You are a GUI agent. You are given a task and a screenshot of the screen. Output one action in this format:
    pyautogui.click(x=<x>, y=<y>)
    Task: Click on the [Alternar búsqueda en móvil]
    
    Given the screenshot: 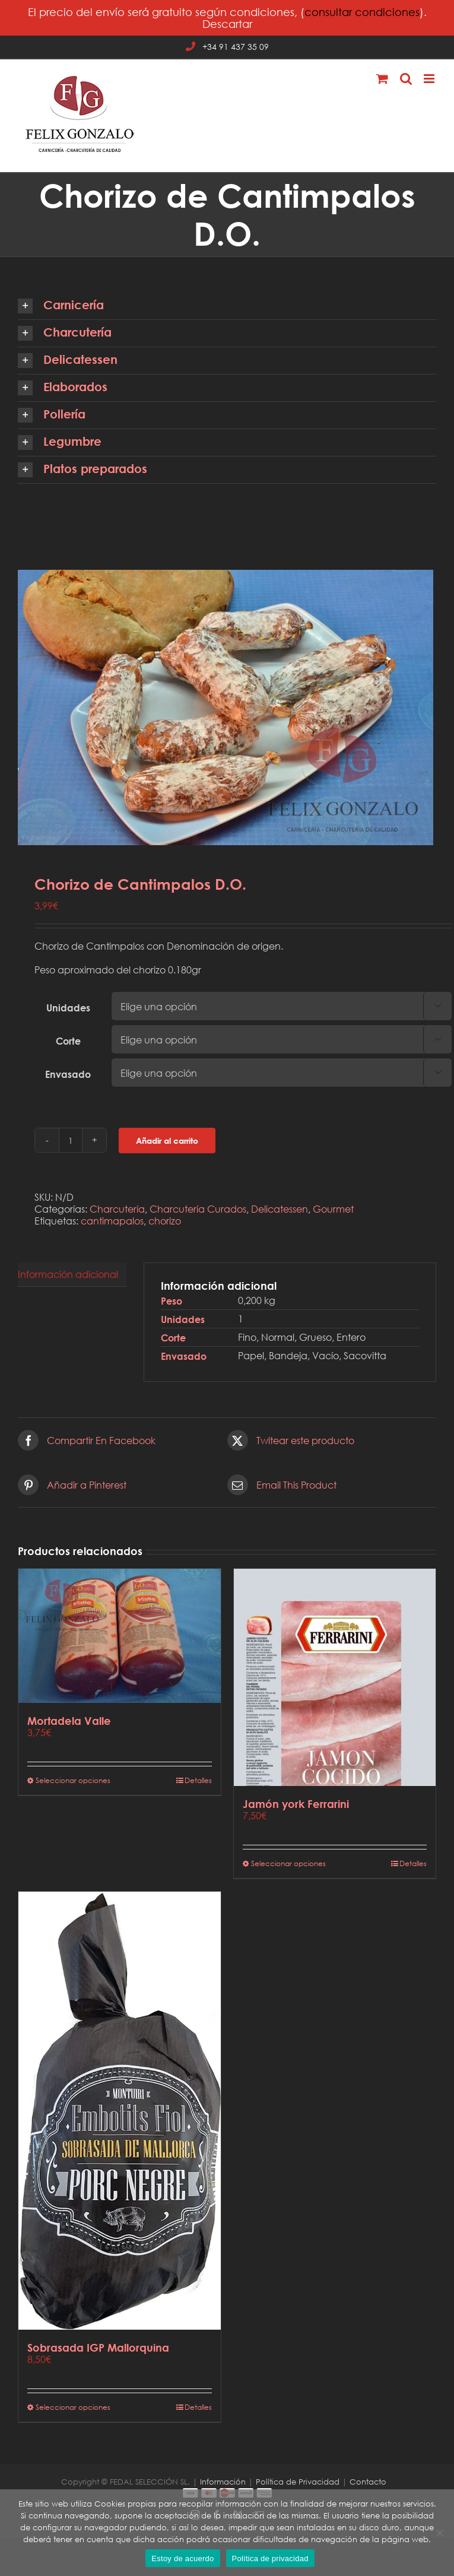 What is the action you would take?
    pyautogui.click(x=406, y=78)
    